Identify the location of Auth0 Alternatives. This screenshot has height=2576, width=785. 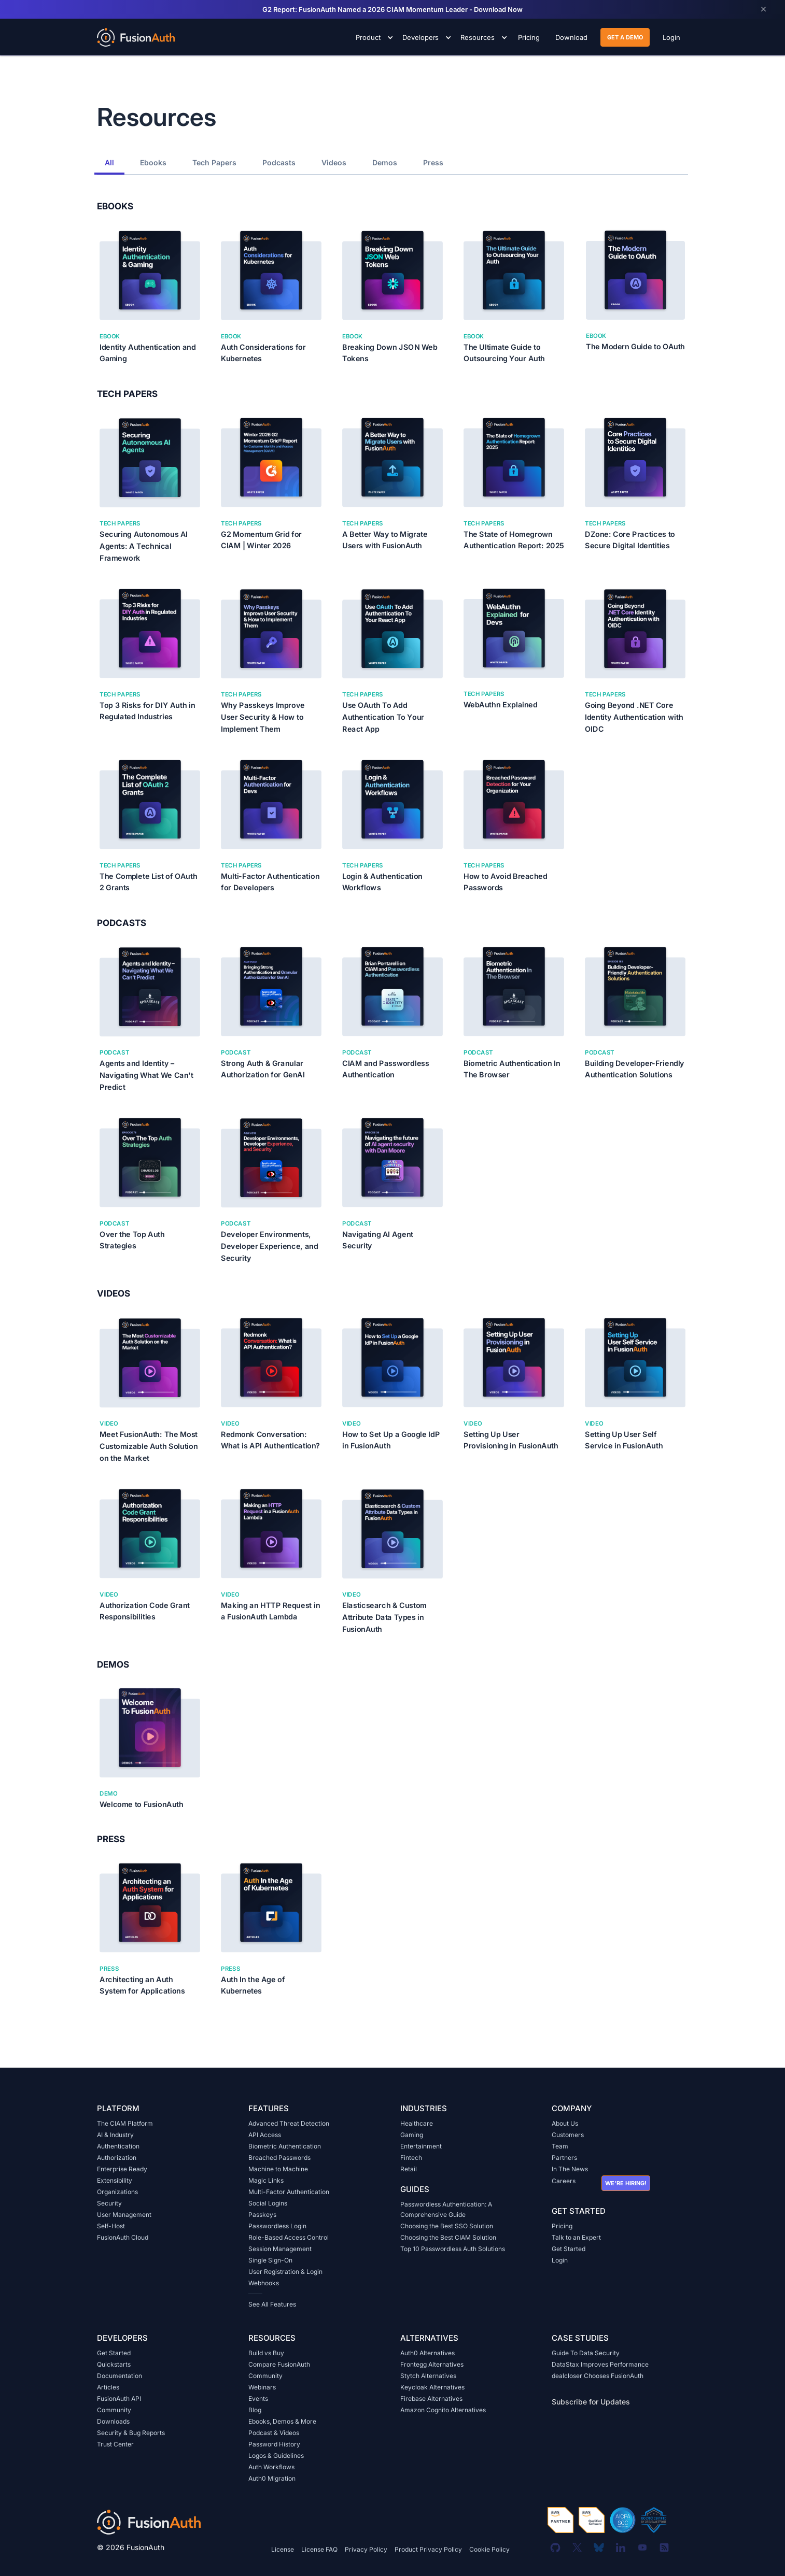
(427, 2353).